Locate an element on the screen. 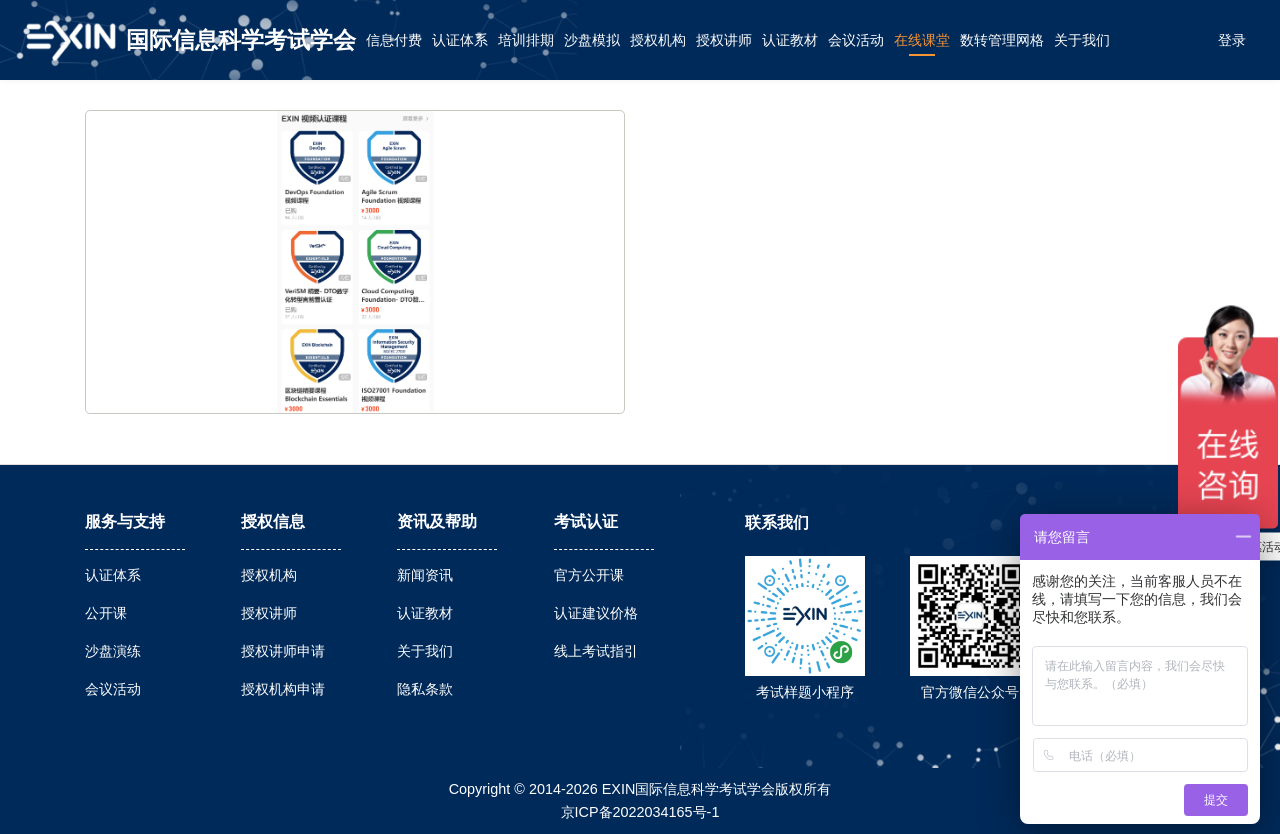  新闻资讯 is located at coordinates (425, 575).